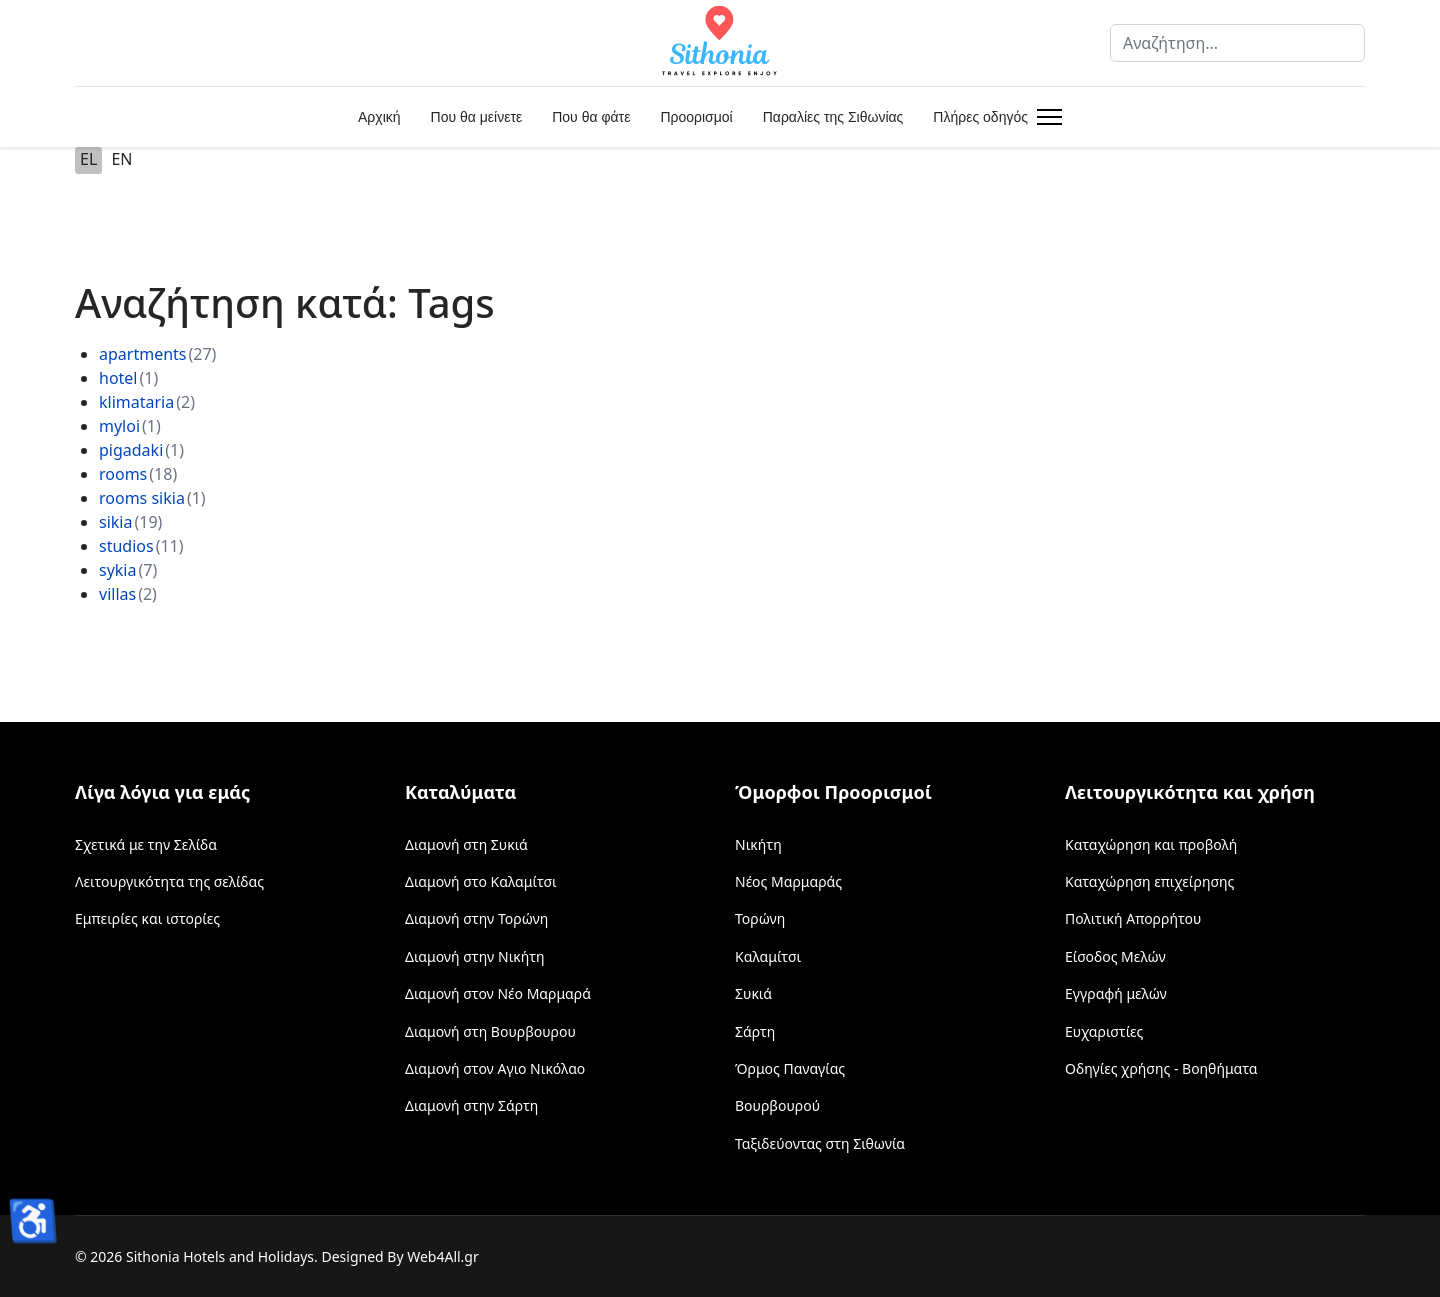  Describe the element at coordinates (755, 1031) in the screenshot. I see `Σάρτη` at that location.